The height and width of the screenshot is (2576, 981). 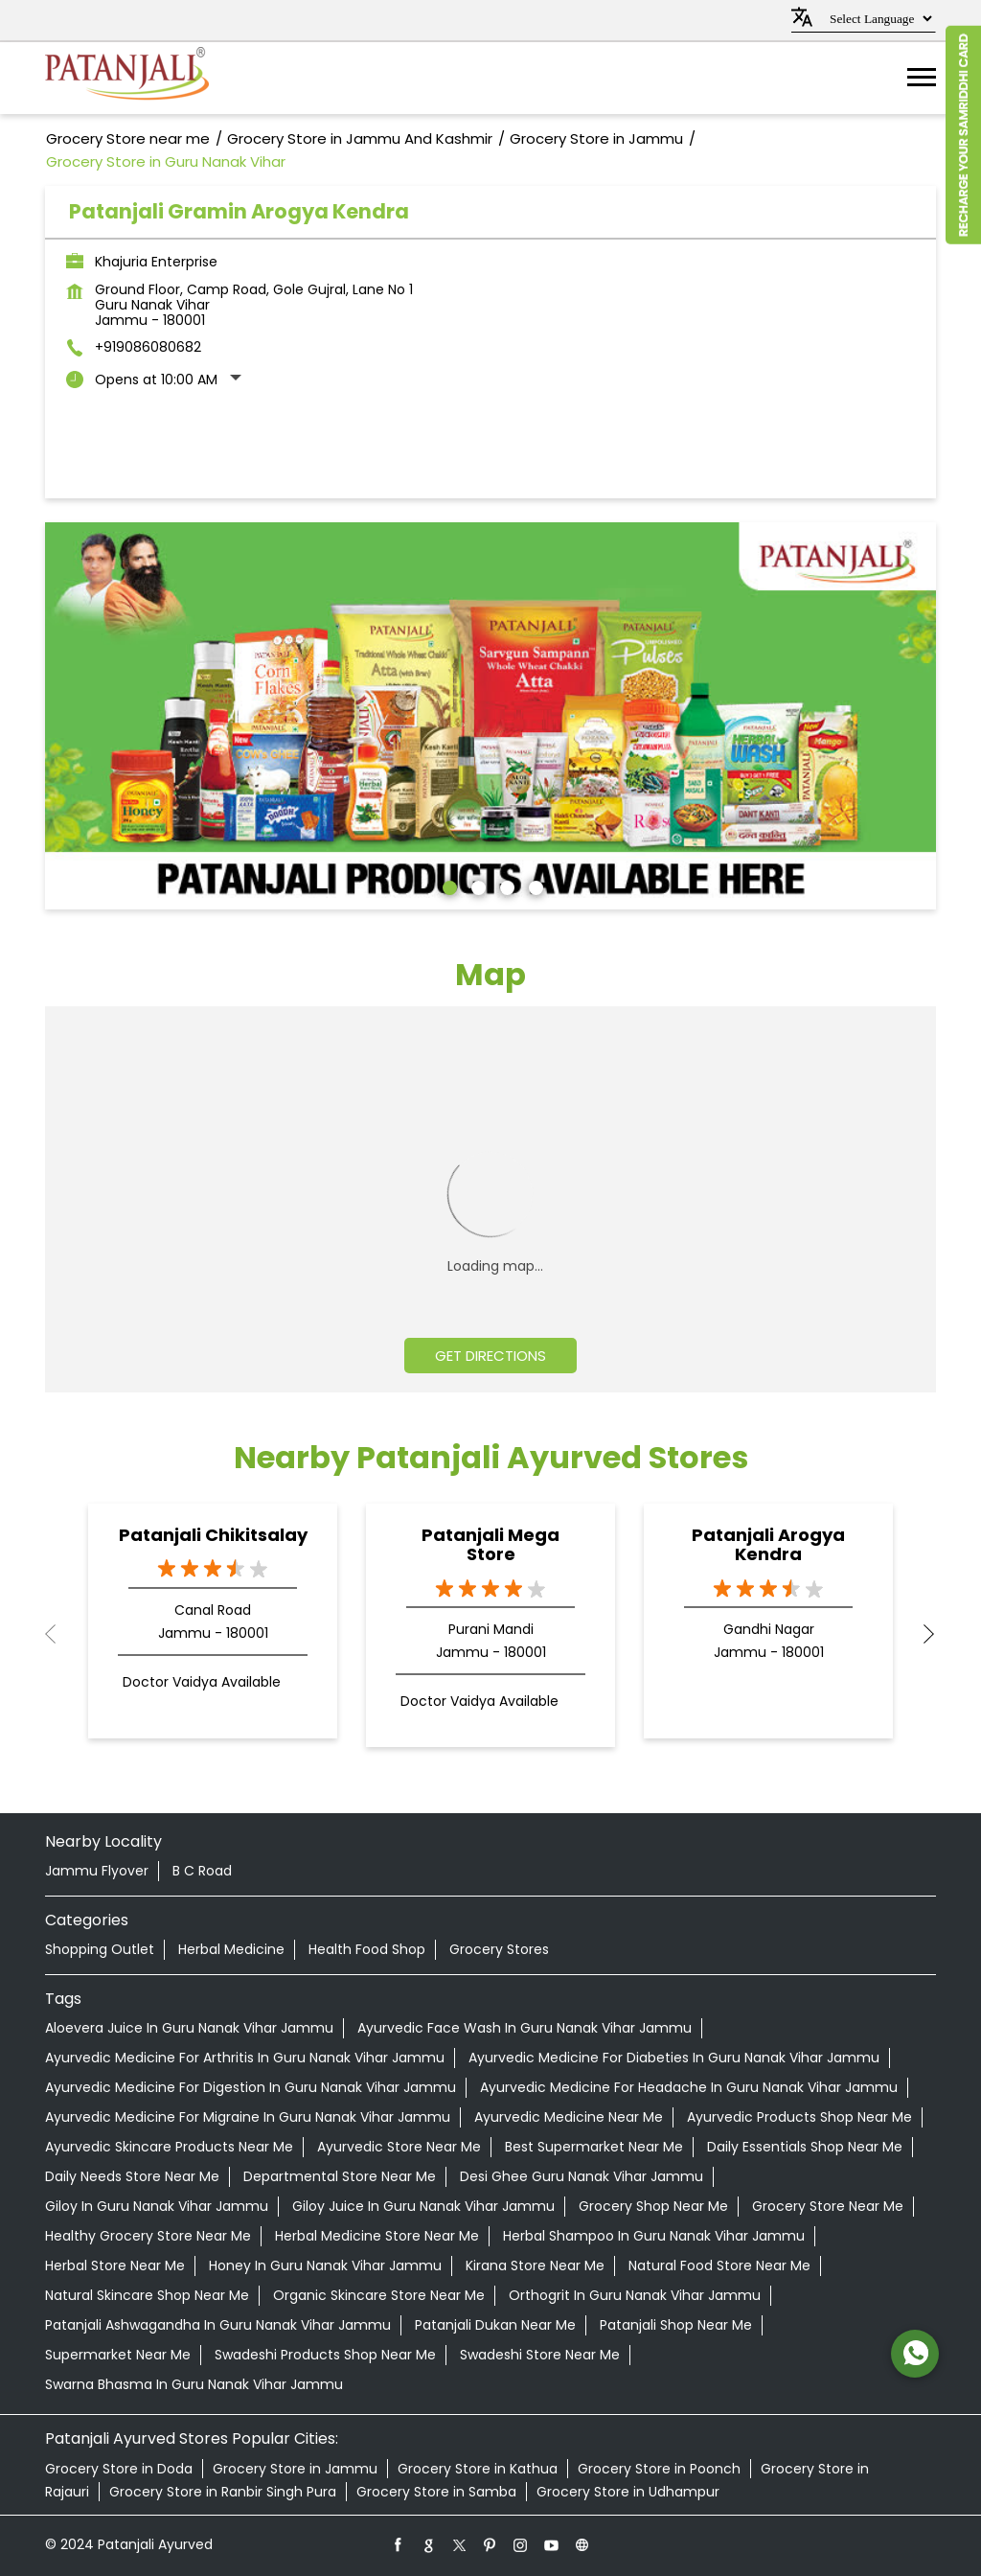 What do you see at coordinates (148, 346) in the screenshot?
I see `+919086080682` at bounding box center [148, 346].